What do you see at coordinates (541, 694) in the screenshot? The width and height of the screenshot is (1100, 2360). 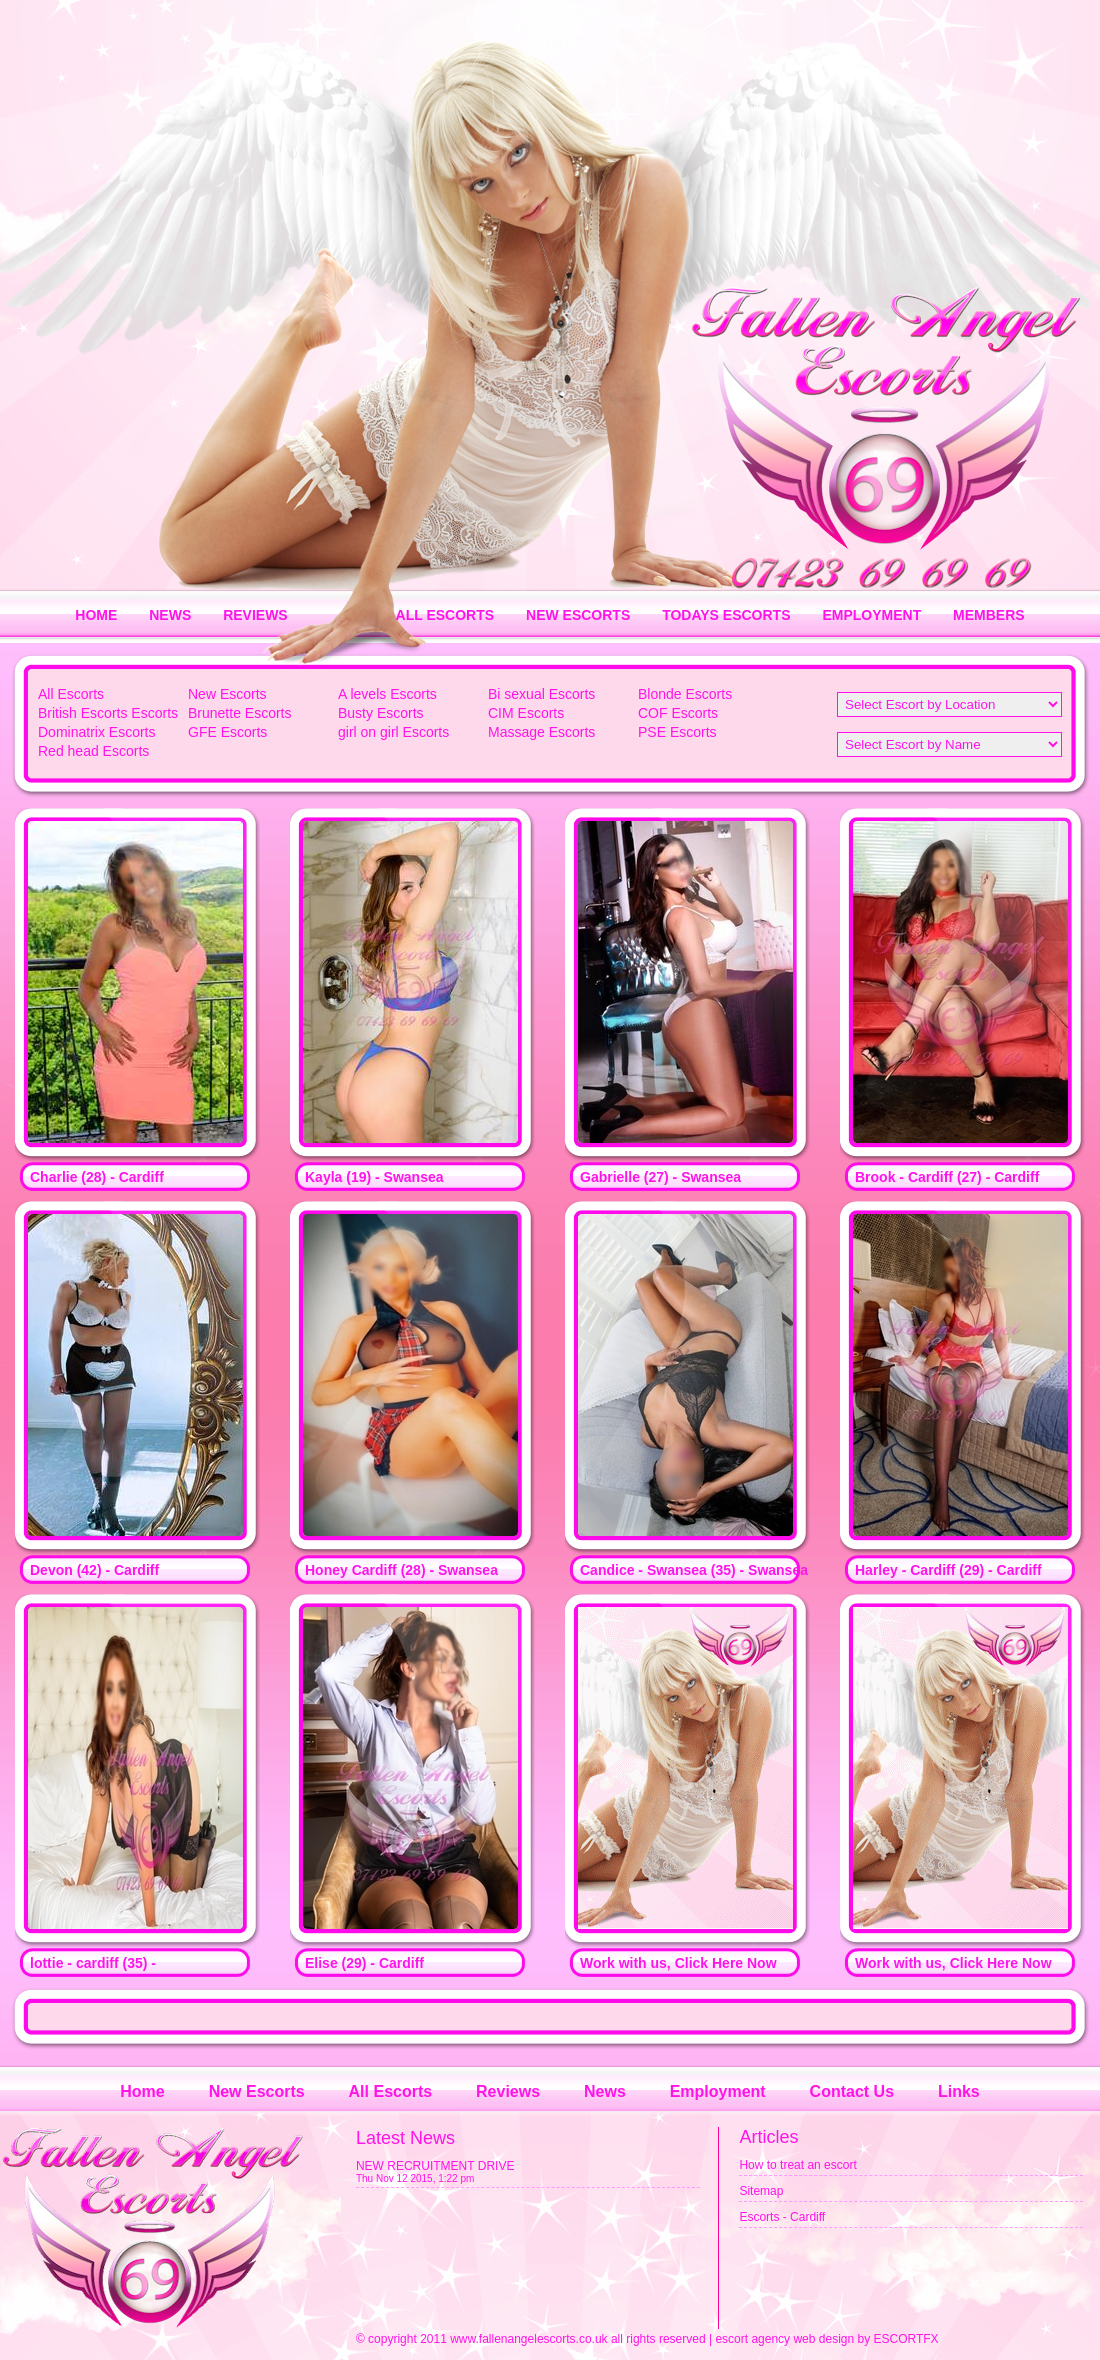 I see `Bi sexual Escorts` at bounding box center [541, 694].